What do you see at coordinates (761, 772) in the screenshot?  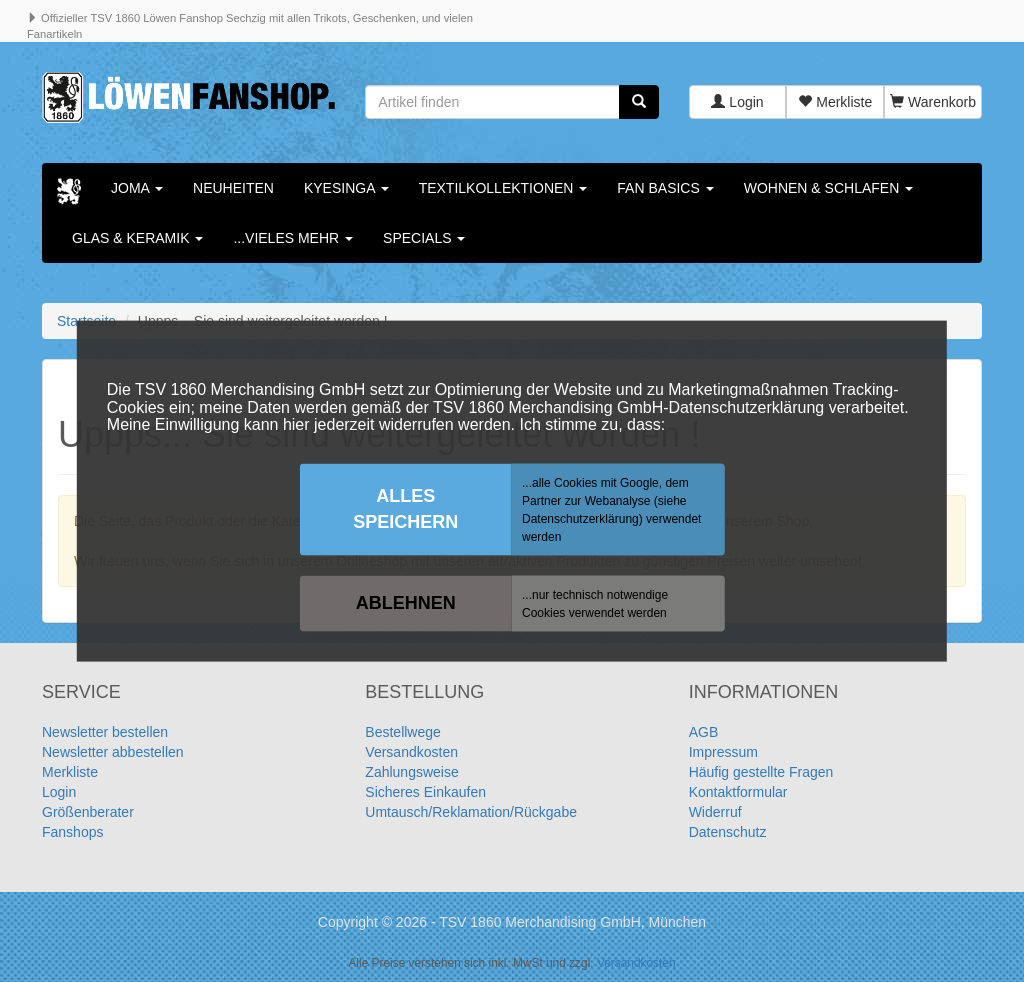 I see `Häufig gestellte Fragen` at bounding box center [761, 772].